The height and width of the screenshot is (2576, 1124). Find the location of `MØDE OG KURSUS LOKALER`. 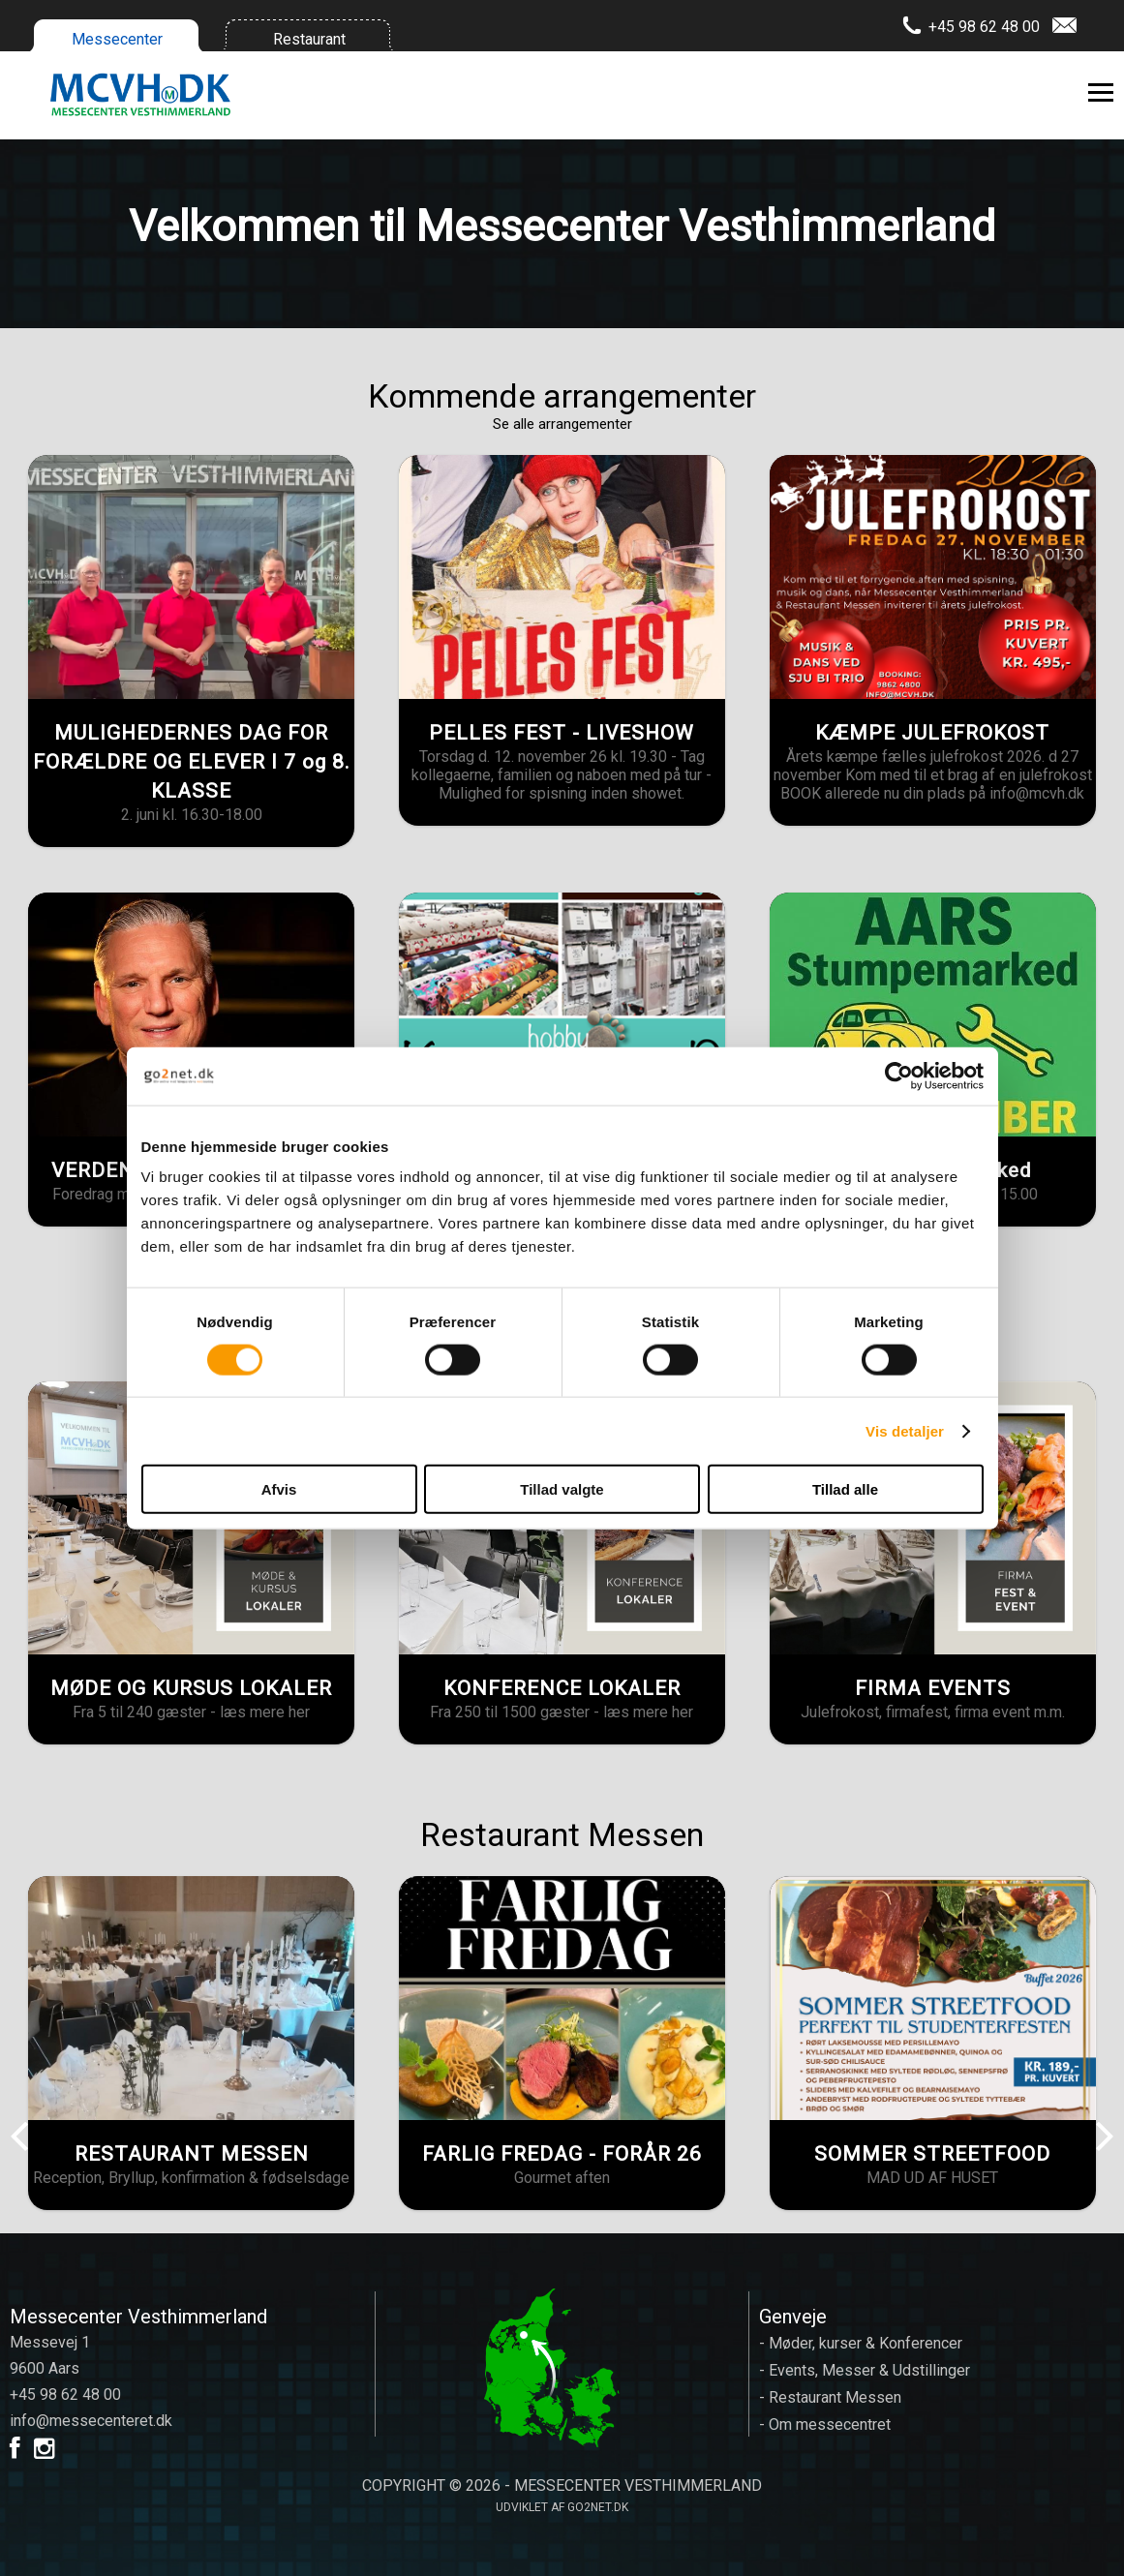

MØDE OG KURSUS LOKALER is located at coordinates (191, 1688).